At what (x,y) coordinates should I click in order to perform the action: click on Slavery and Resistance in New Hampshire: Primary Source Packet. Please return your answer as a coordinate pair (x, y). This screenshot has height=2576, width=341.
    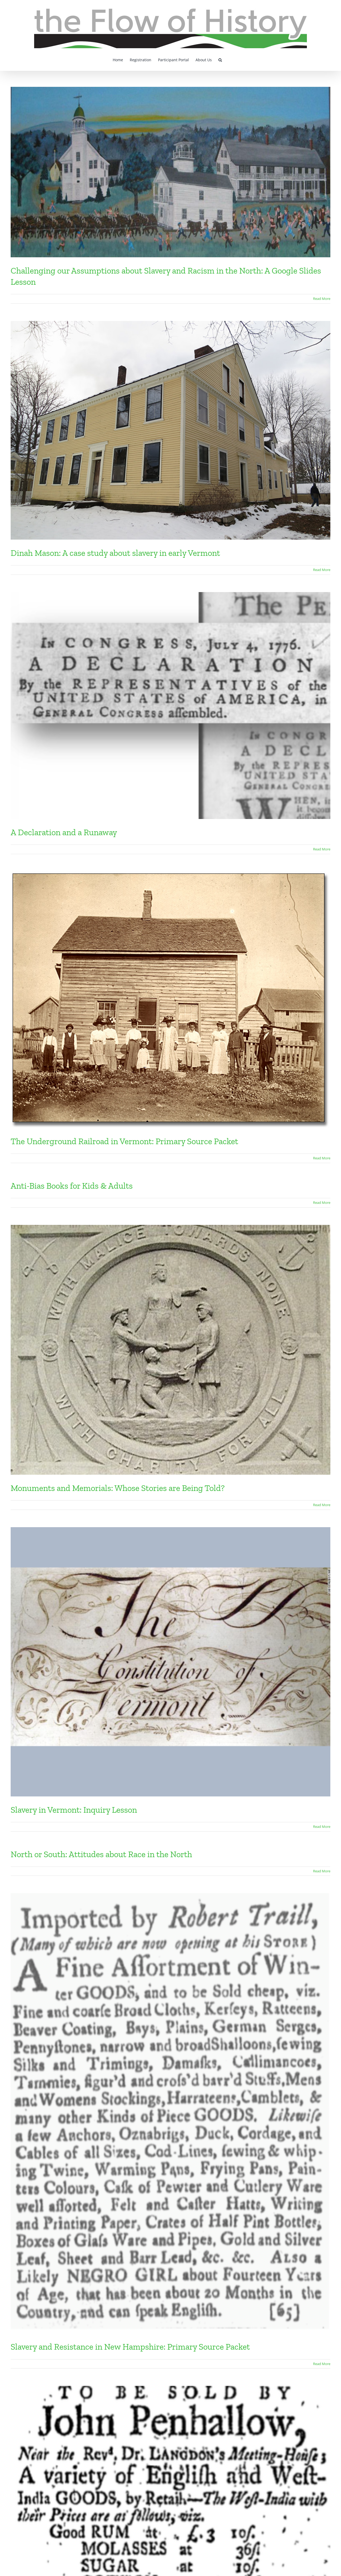
    Looking at the image, I should click on (130, 2347).